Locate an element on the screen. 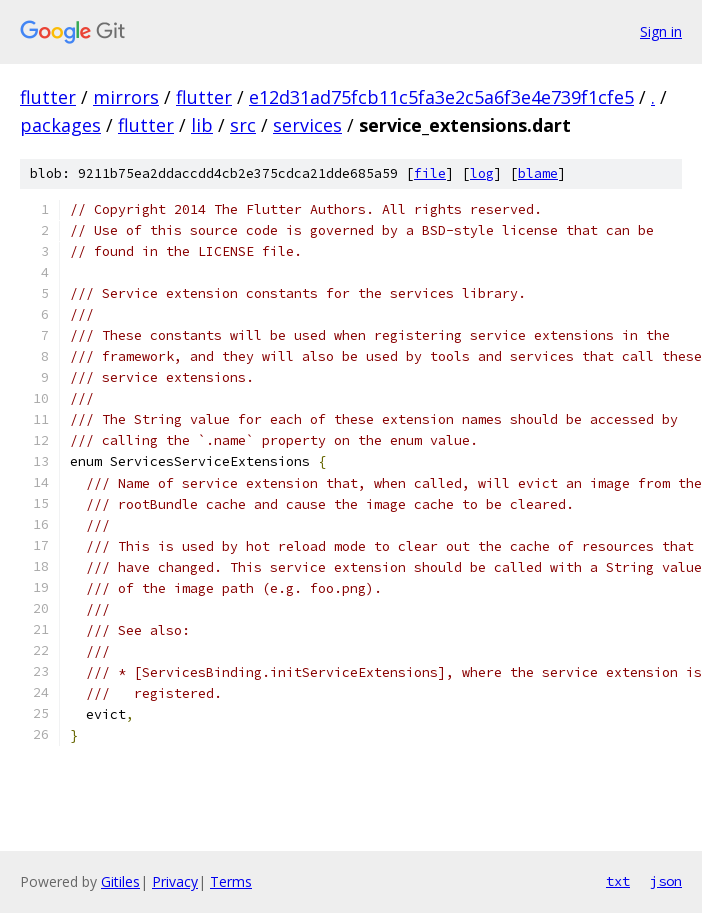 This screenshot has width=702, height=913. mirrors is located at coordinates (126, 97).